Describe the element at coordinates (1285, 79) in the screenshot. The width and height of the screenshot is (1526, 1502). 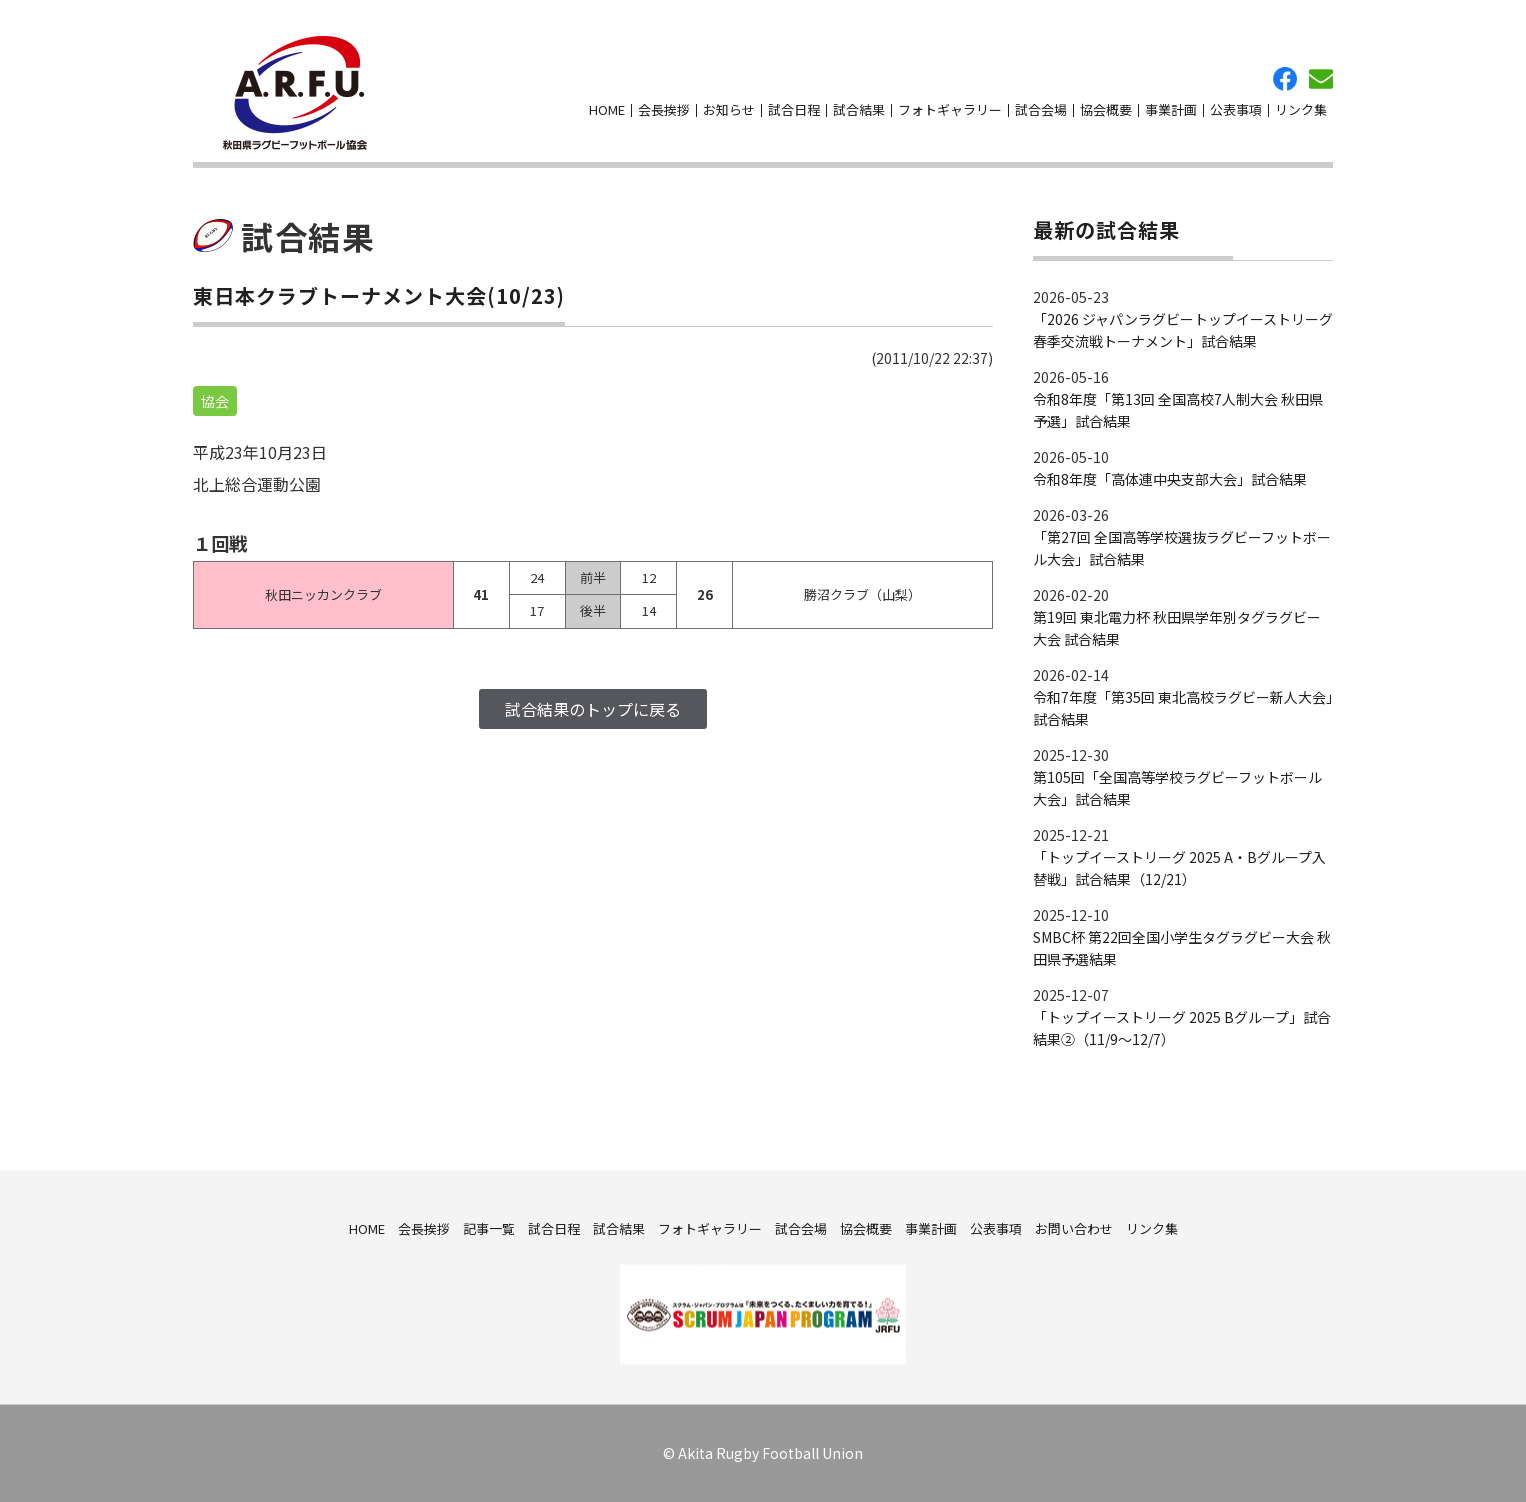
I see `facebook` at that location.